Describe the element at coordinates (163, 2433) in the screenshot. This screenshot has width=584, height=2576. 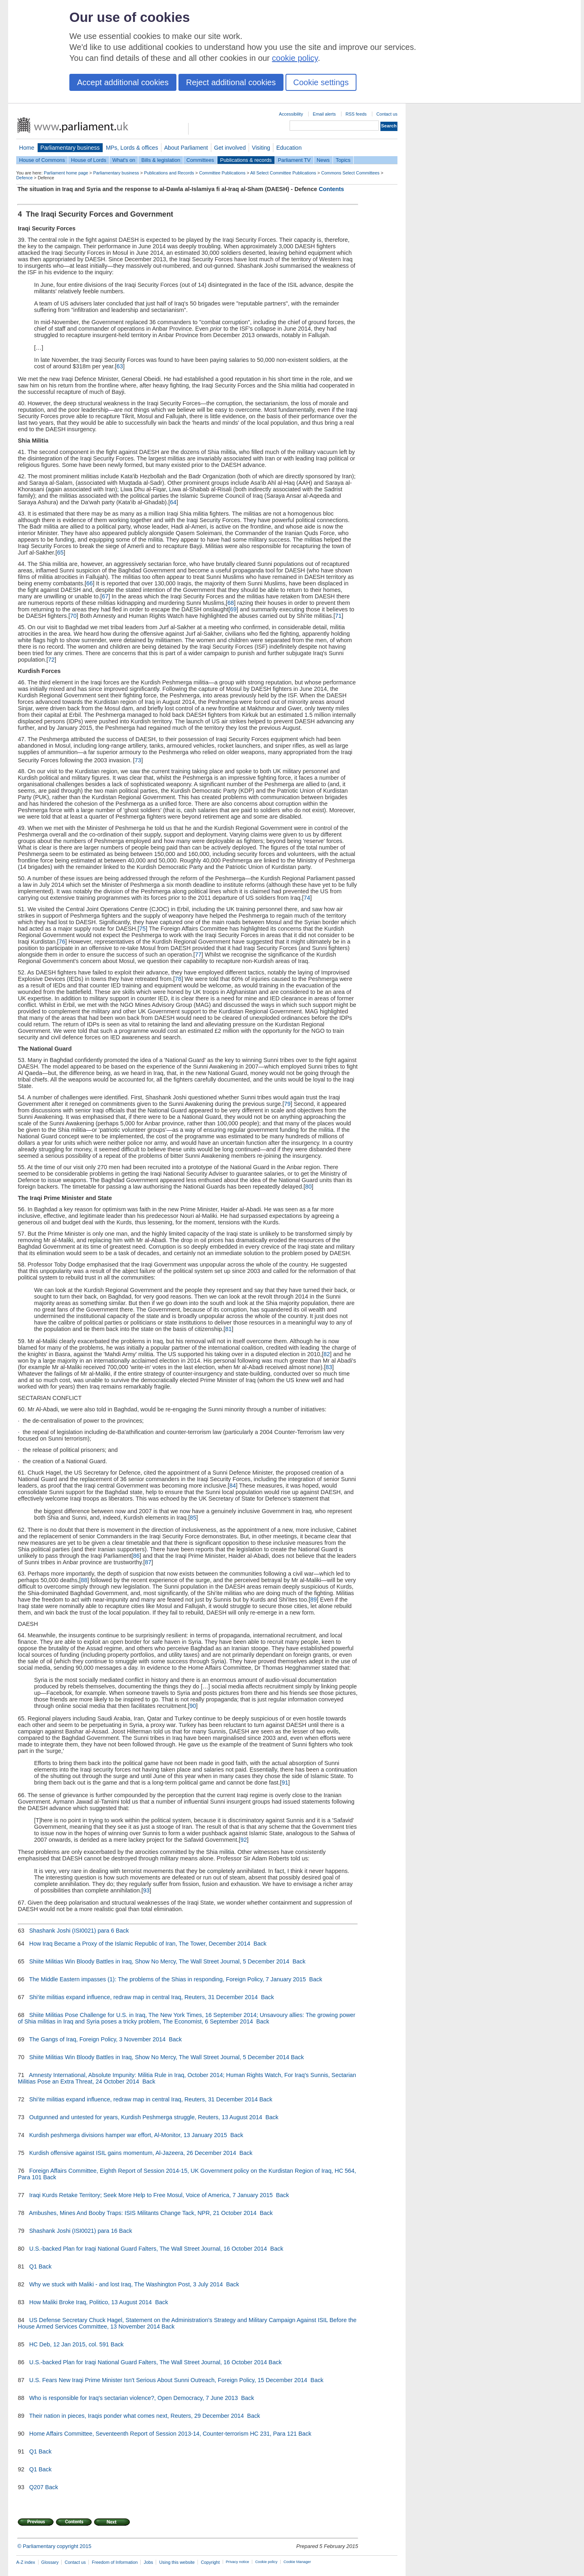
I see `Home Affairs Committee, Seventeenth Report of Session 2013-14, Counter-terrorism HC 231, Para 121` at that location.